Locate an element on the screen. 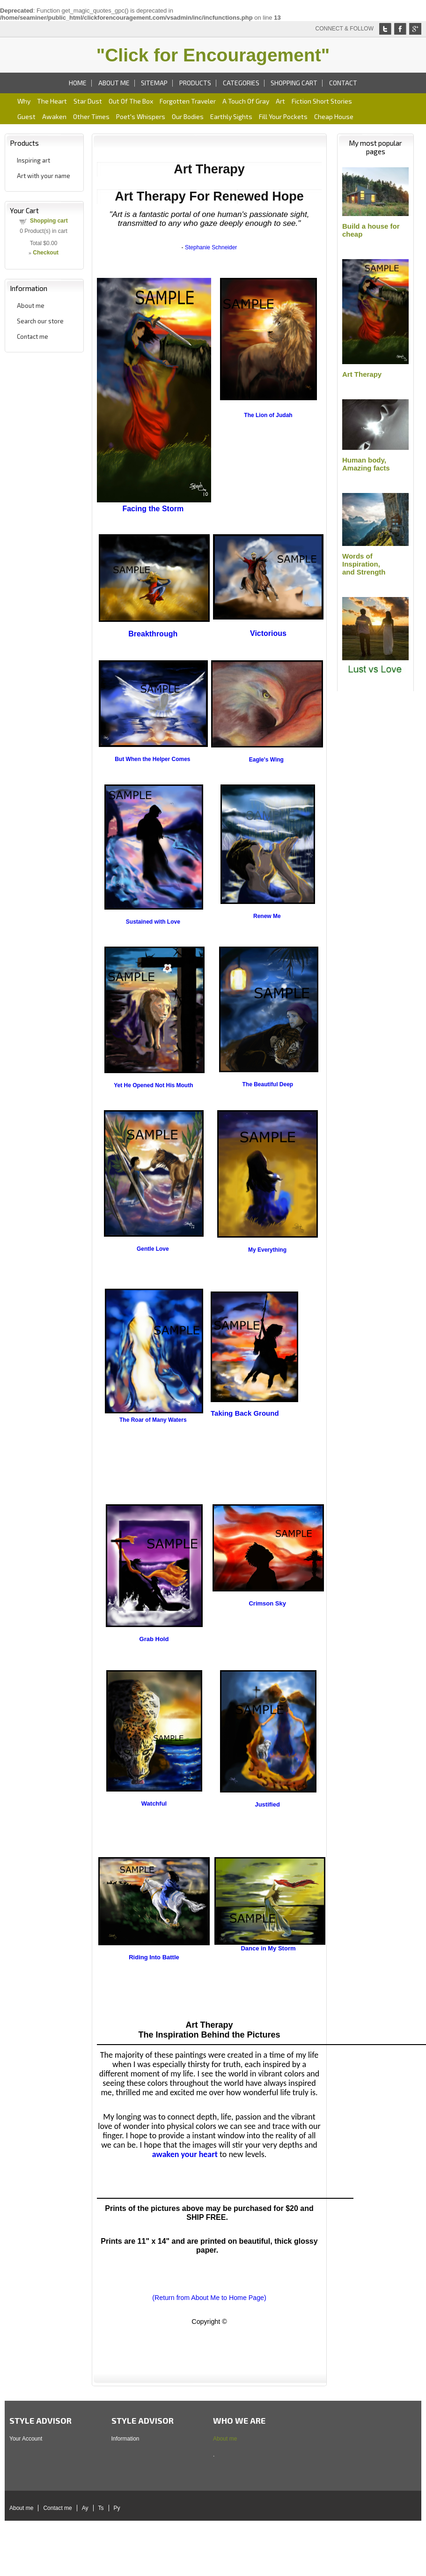 The height and width of the screenshot is (2576, 426). art is located at coordinates (280, 101).